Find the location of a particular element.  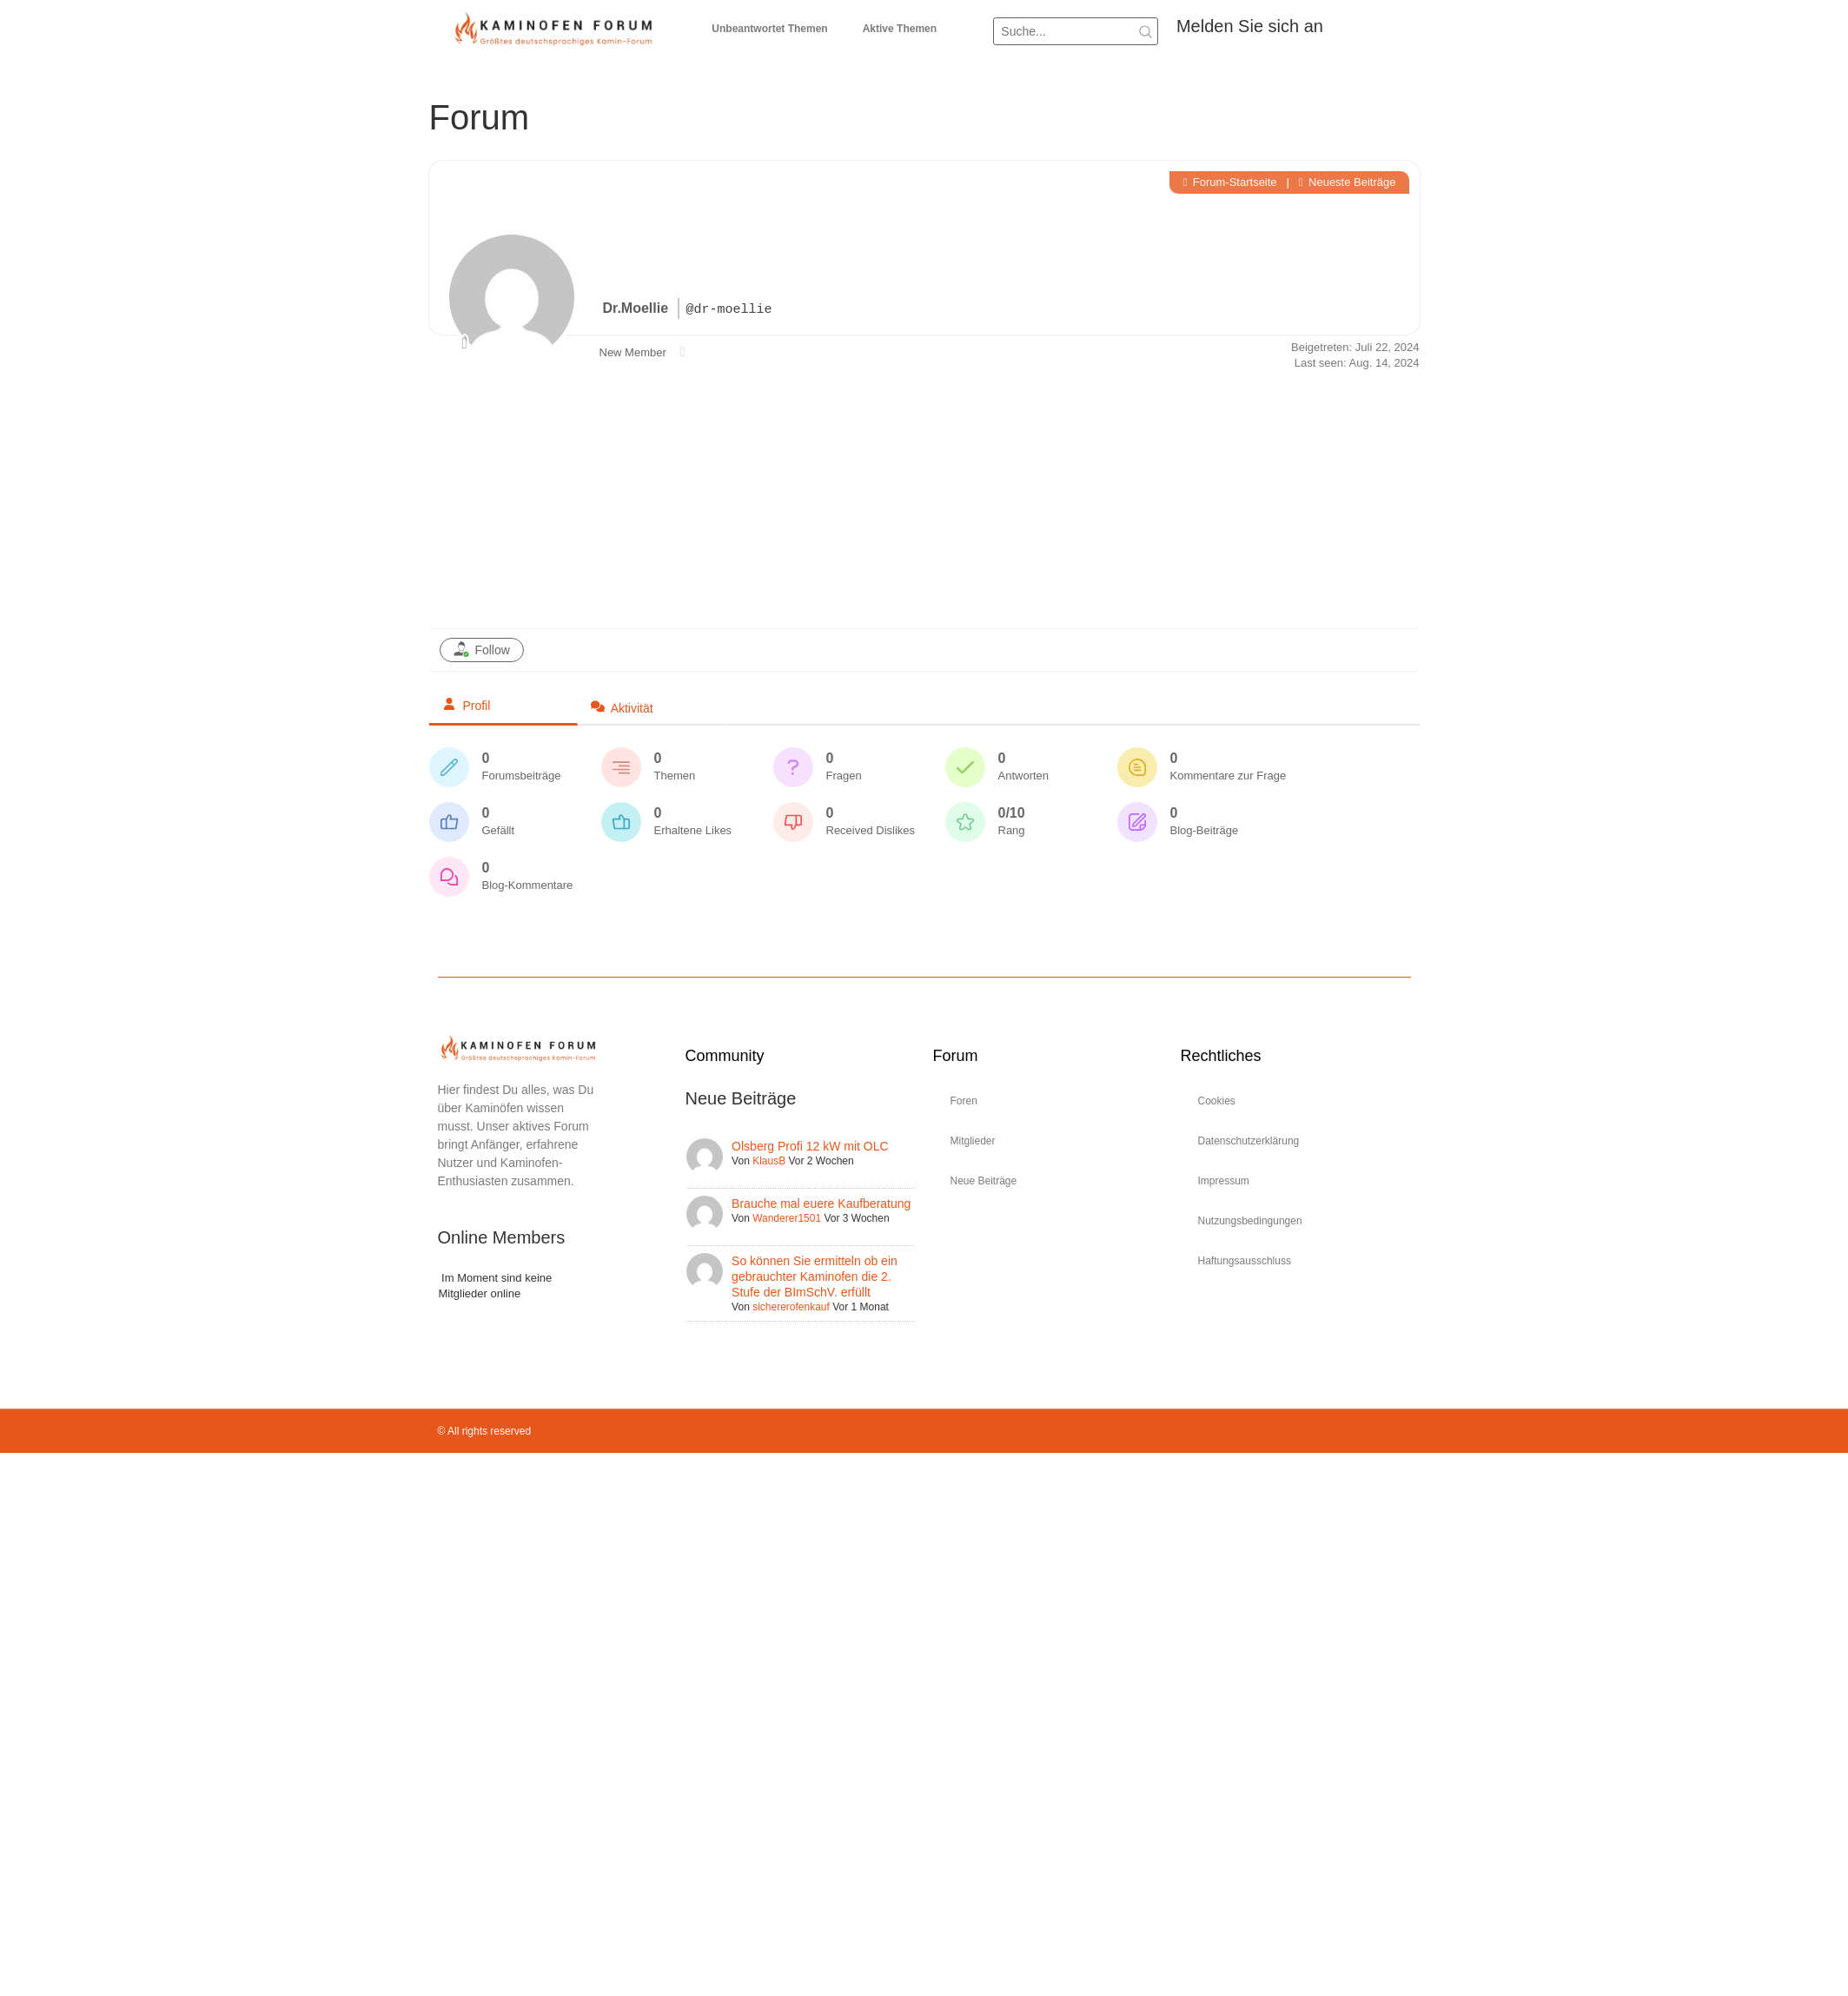

Mitglieder is located at coordinates (973, 1141).